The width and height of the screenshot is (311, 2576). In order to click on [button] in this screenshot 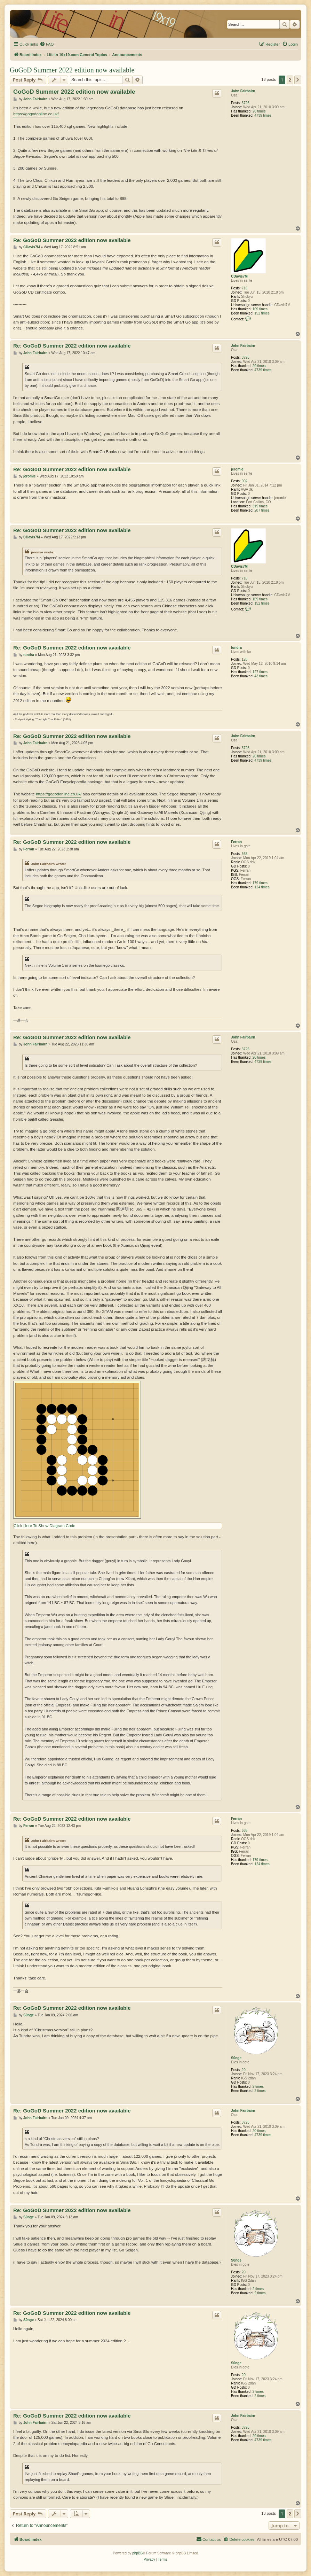, I will do `click(297, 80)`.